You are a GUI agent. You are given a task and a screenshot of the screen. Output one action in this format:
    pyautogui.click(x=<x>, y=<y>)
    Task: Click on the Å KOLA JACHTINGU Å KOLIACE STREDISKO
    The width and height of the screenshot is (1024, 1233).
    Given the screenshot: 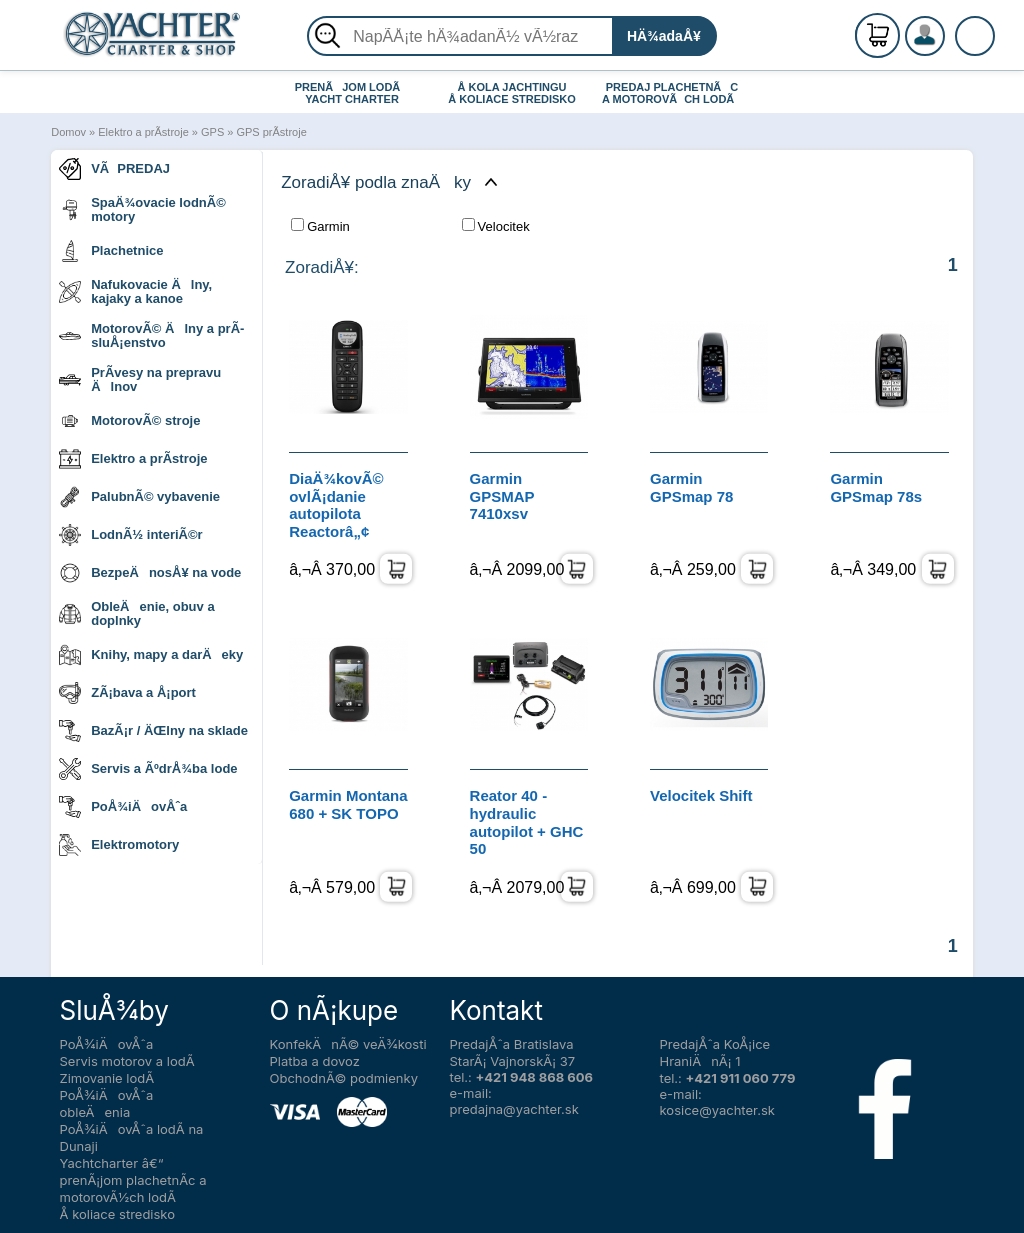 What is the action you would take?
    pyautogui.click(x=512, y=93)
    